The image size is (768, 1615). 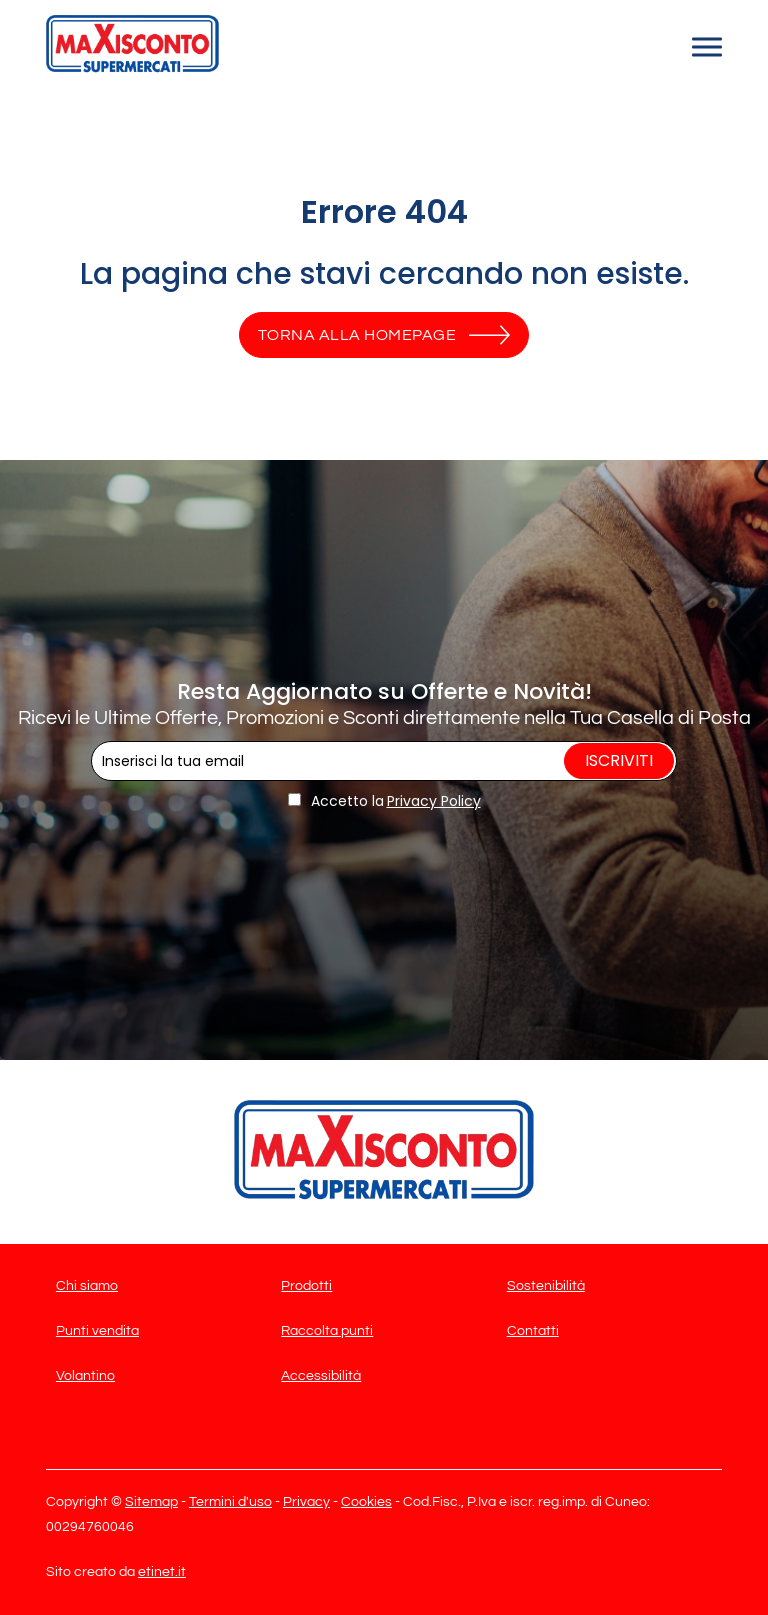 I want to click on Contatti, so click(x=533, y=1331).